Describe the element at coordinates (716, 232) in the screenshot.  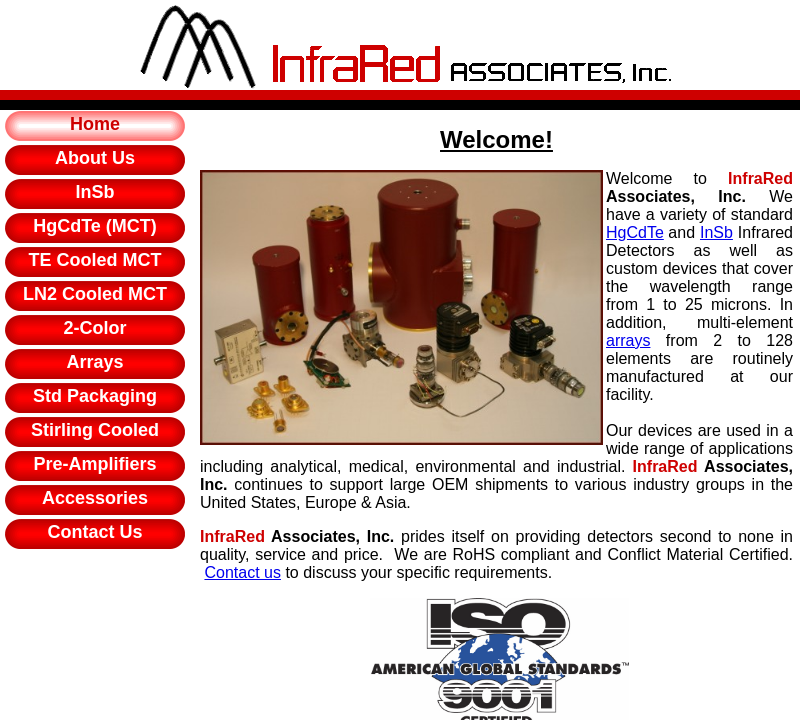
I see `InSb` at that location.